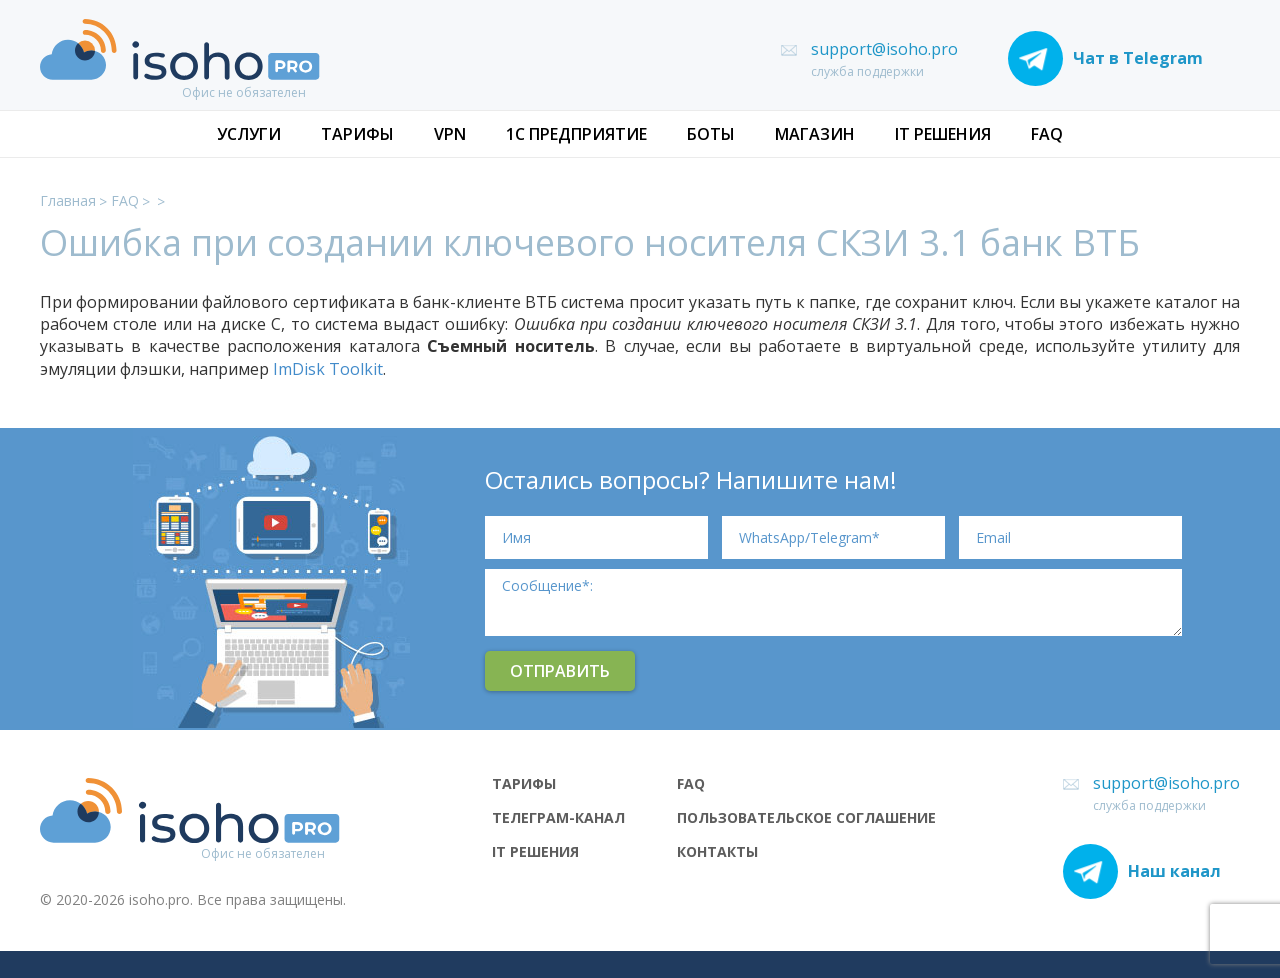  Describe the element at coordinates (328, 369) in the screenshot. I see `ImDisk Toolkit` at that location.